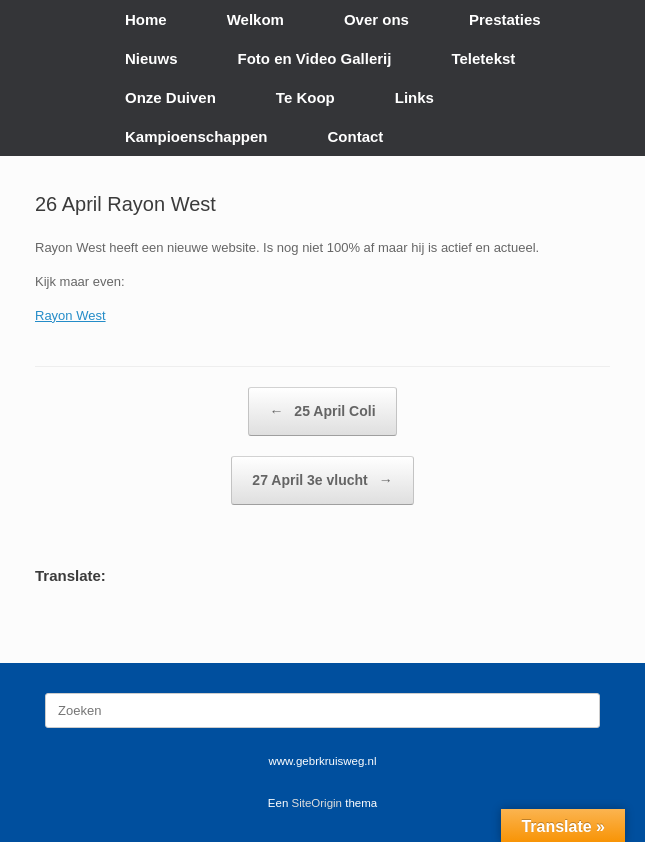 Image resolution: width=645 pixels, height=842 pixels. I want to click on Over ons, so click(376, 19).